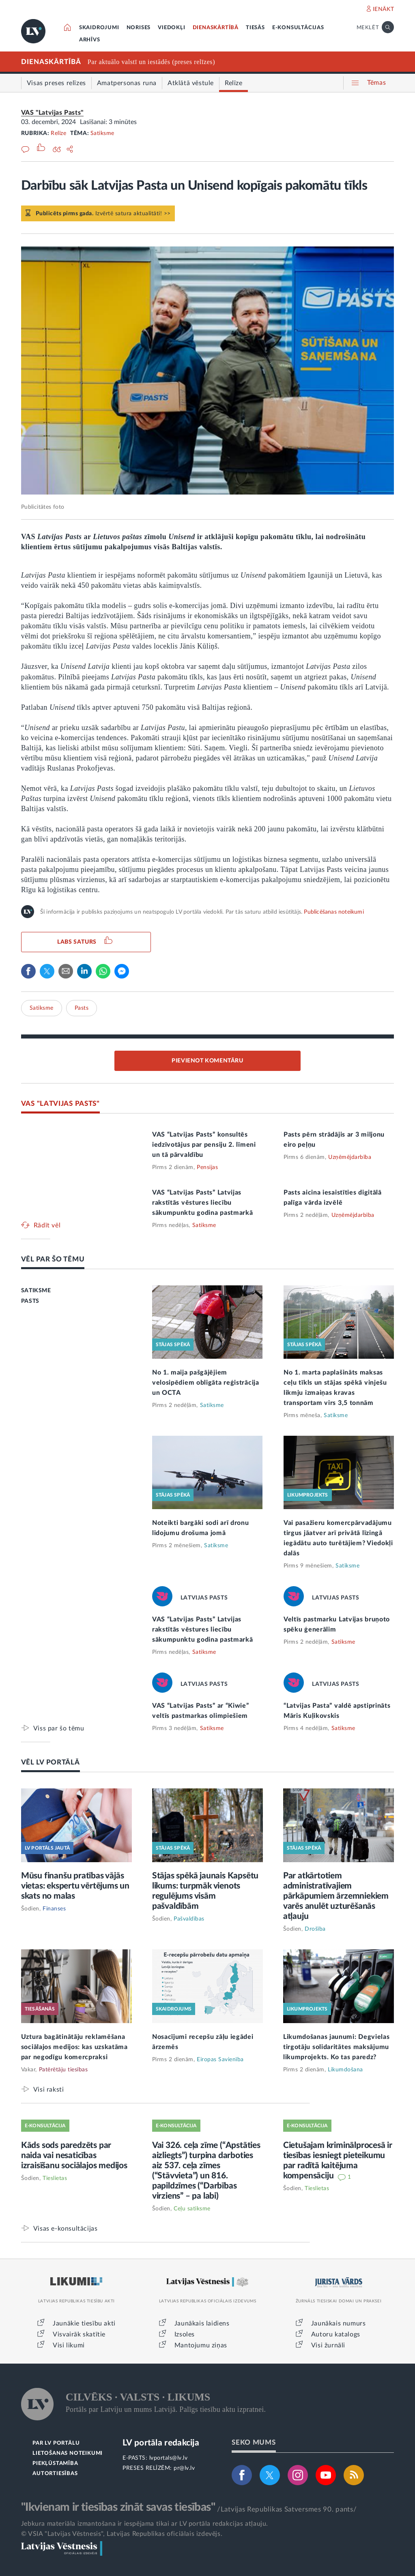 The width and height of the screenshot is (415, 2576). Describe the element at coordinates (55, 2178) in the screenshot. I see `Tieslietas` at that location.